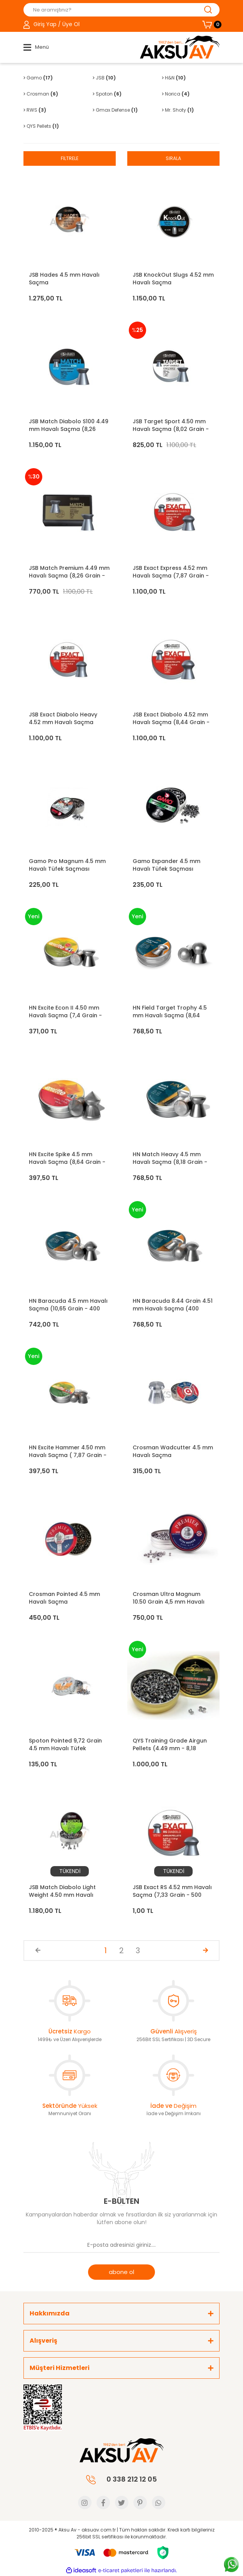 This screenshot has width=243, height=2576. I want to click on HN Excite Econ II 4.50 mm Havalı Saçma (7,4 Grain - 500 Adet), so click(65, 1011).